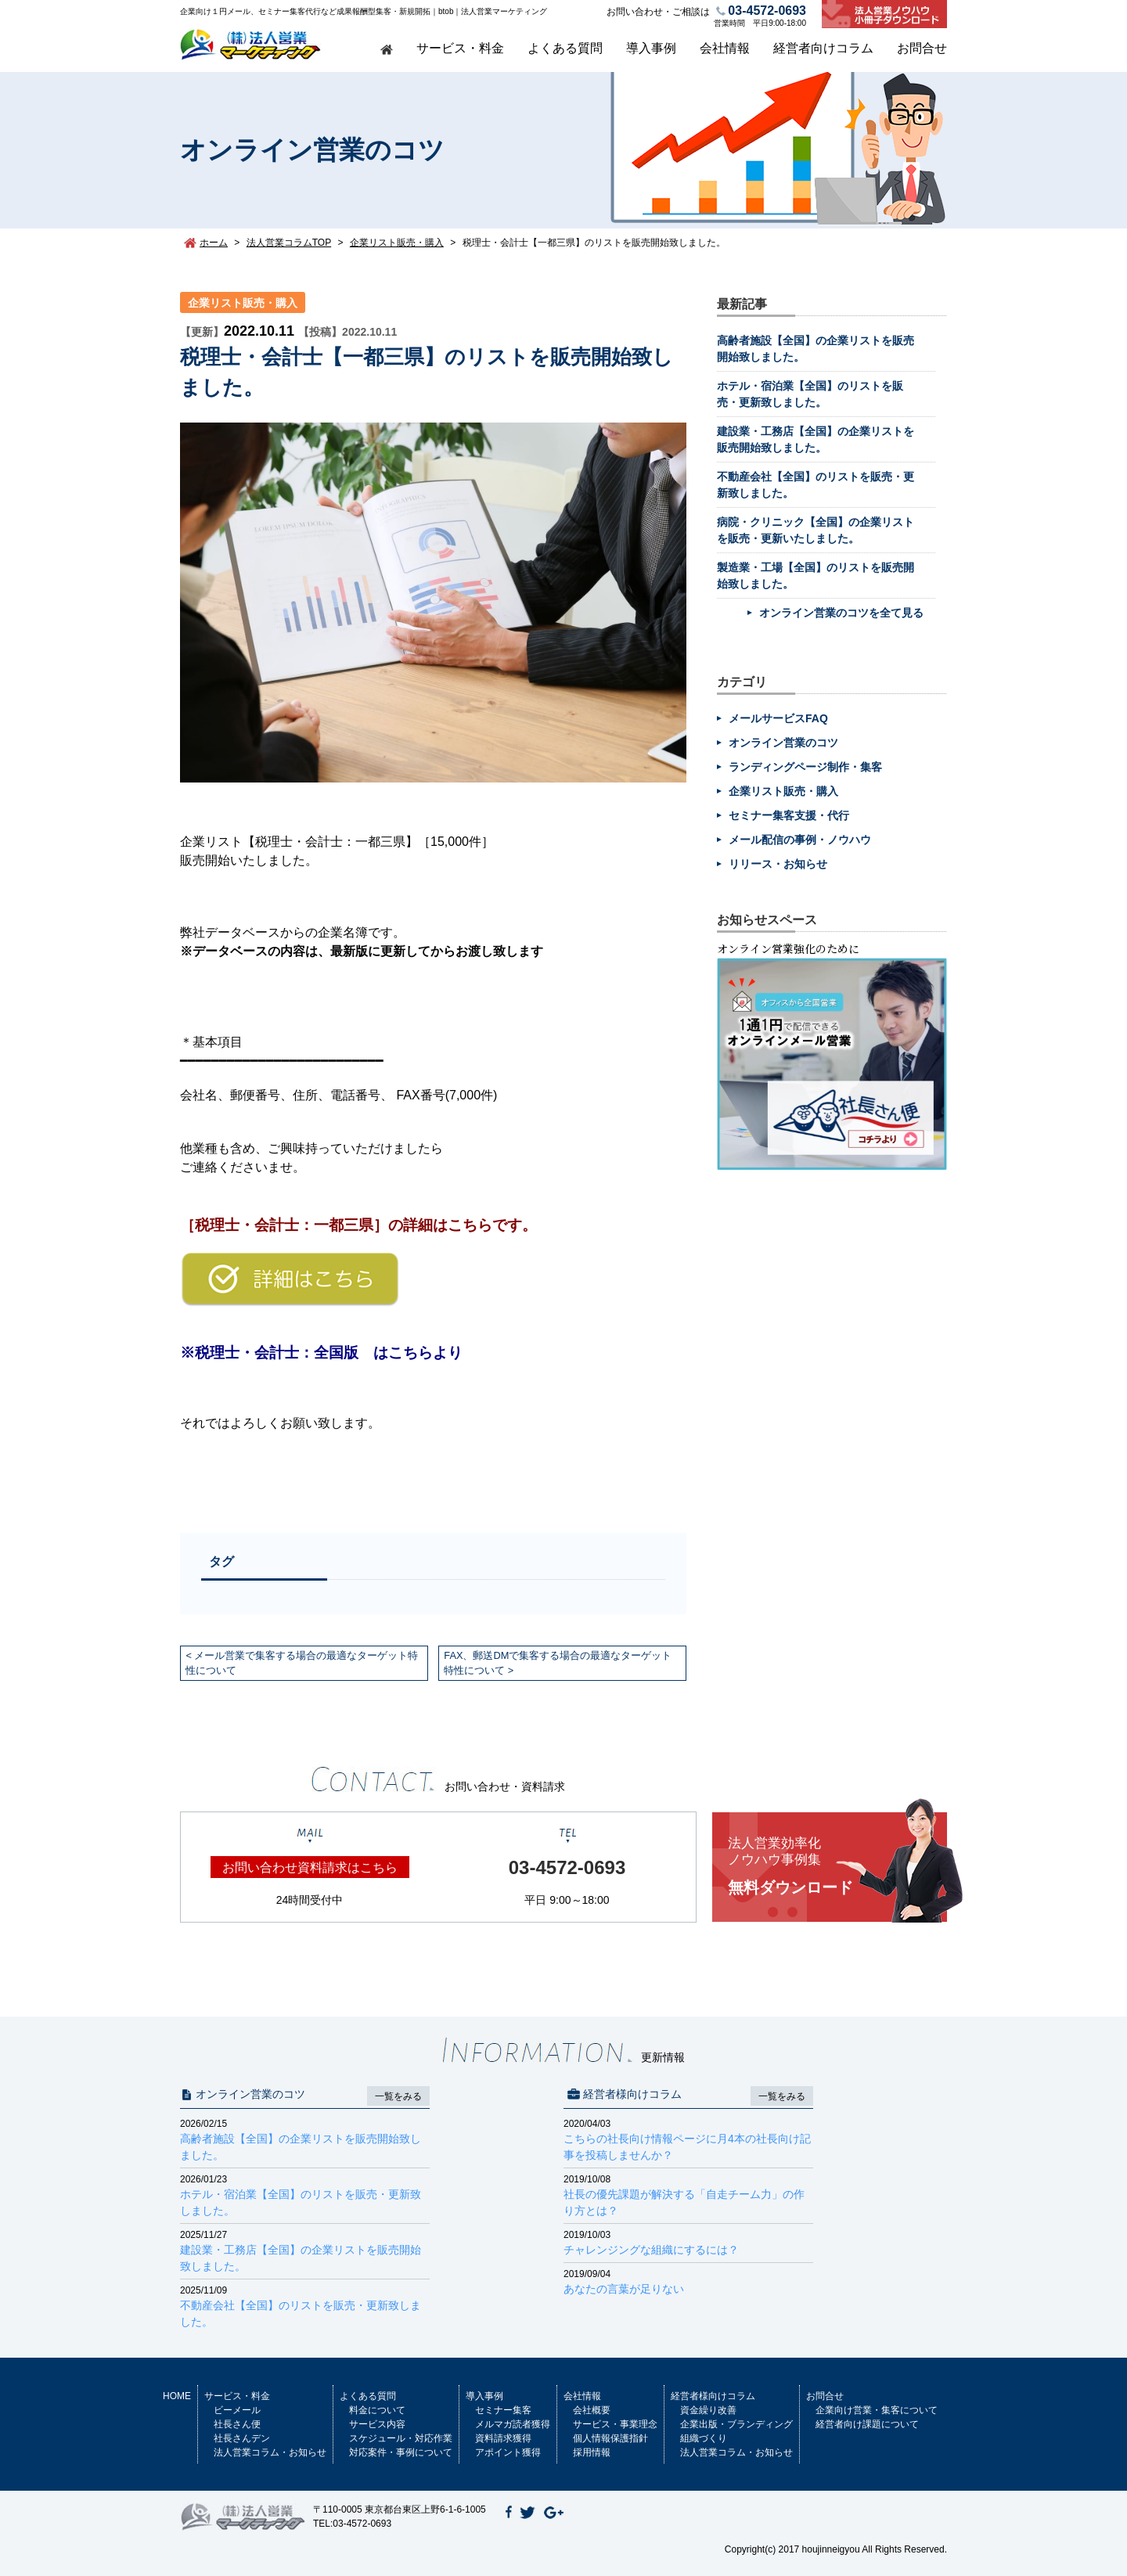 The width and height of the screenshot is (1127, 2576). Describe the element at coordinates (615, 2424) in the screenshot. I see `サービス・事業理念` at that location.